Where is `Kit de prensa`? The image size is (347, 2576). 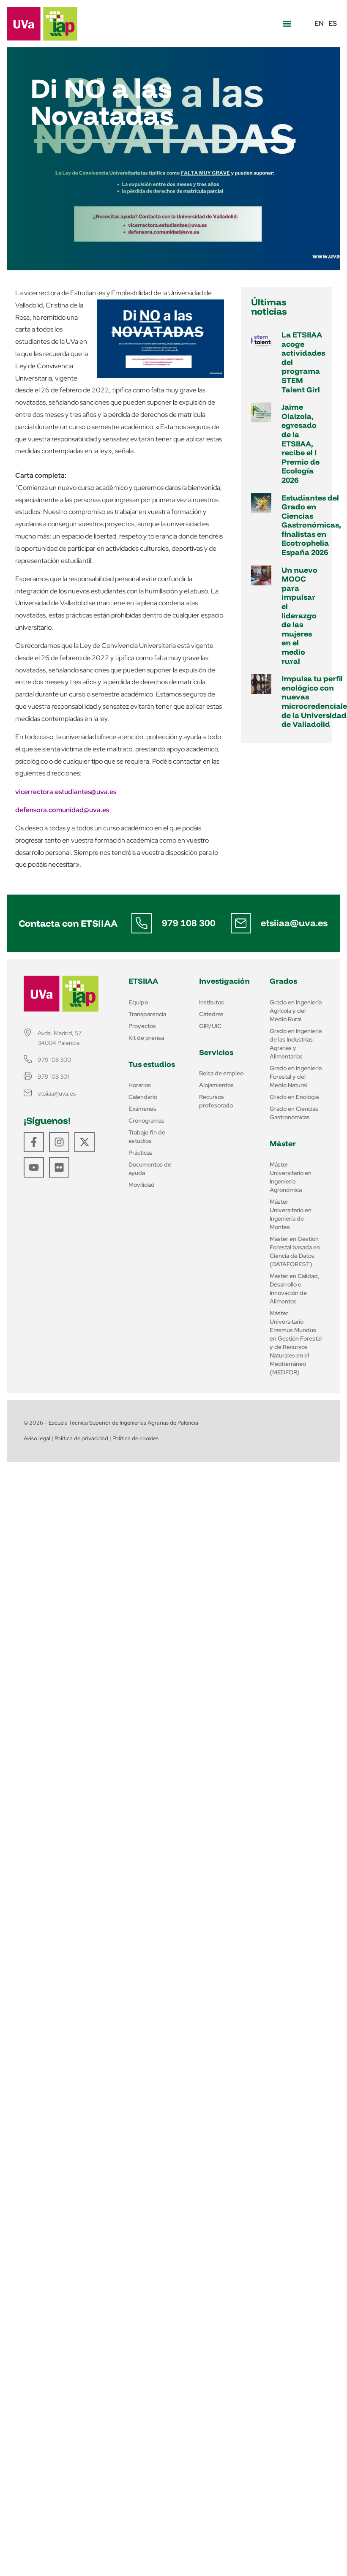
Kit de prensa is located at coordinates (146, 1038).